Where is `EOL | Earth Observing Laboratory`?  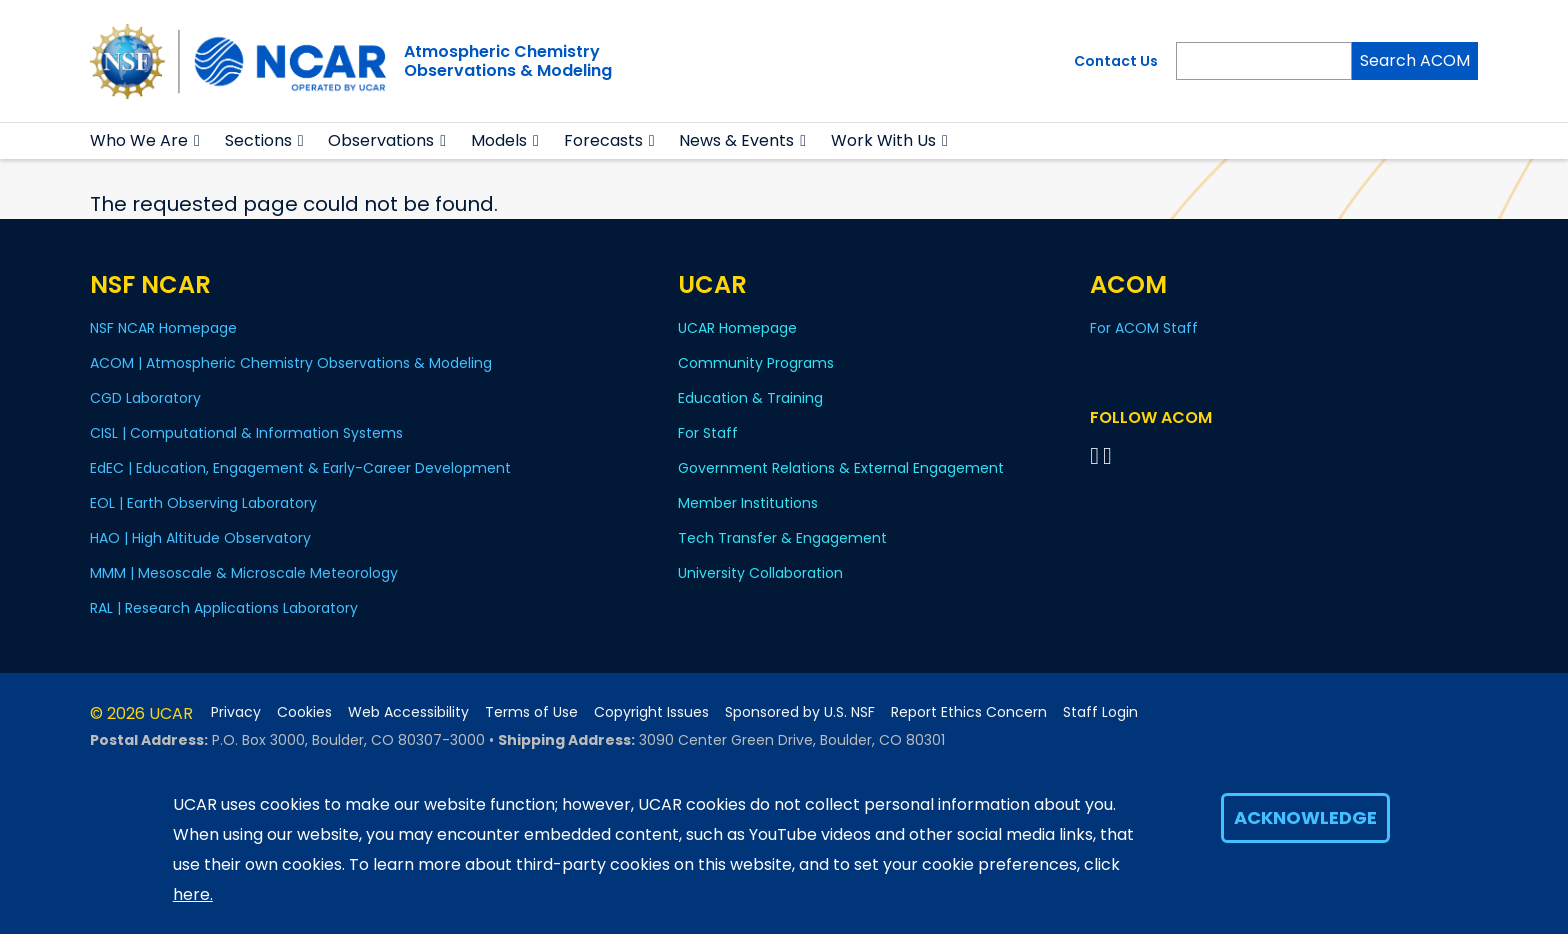
EOL | Earth Observing Laboratory is located at coordinates (203, 503).